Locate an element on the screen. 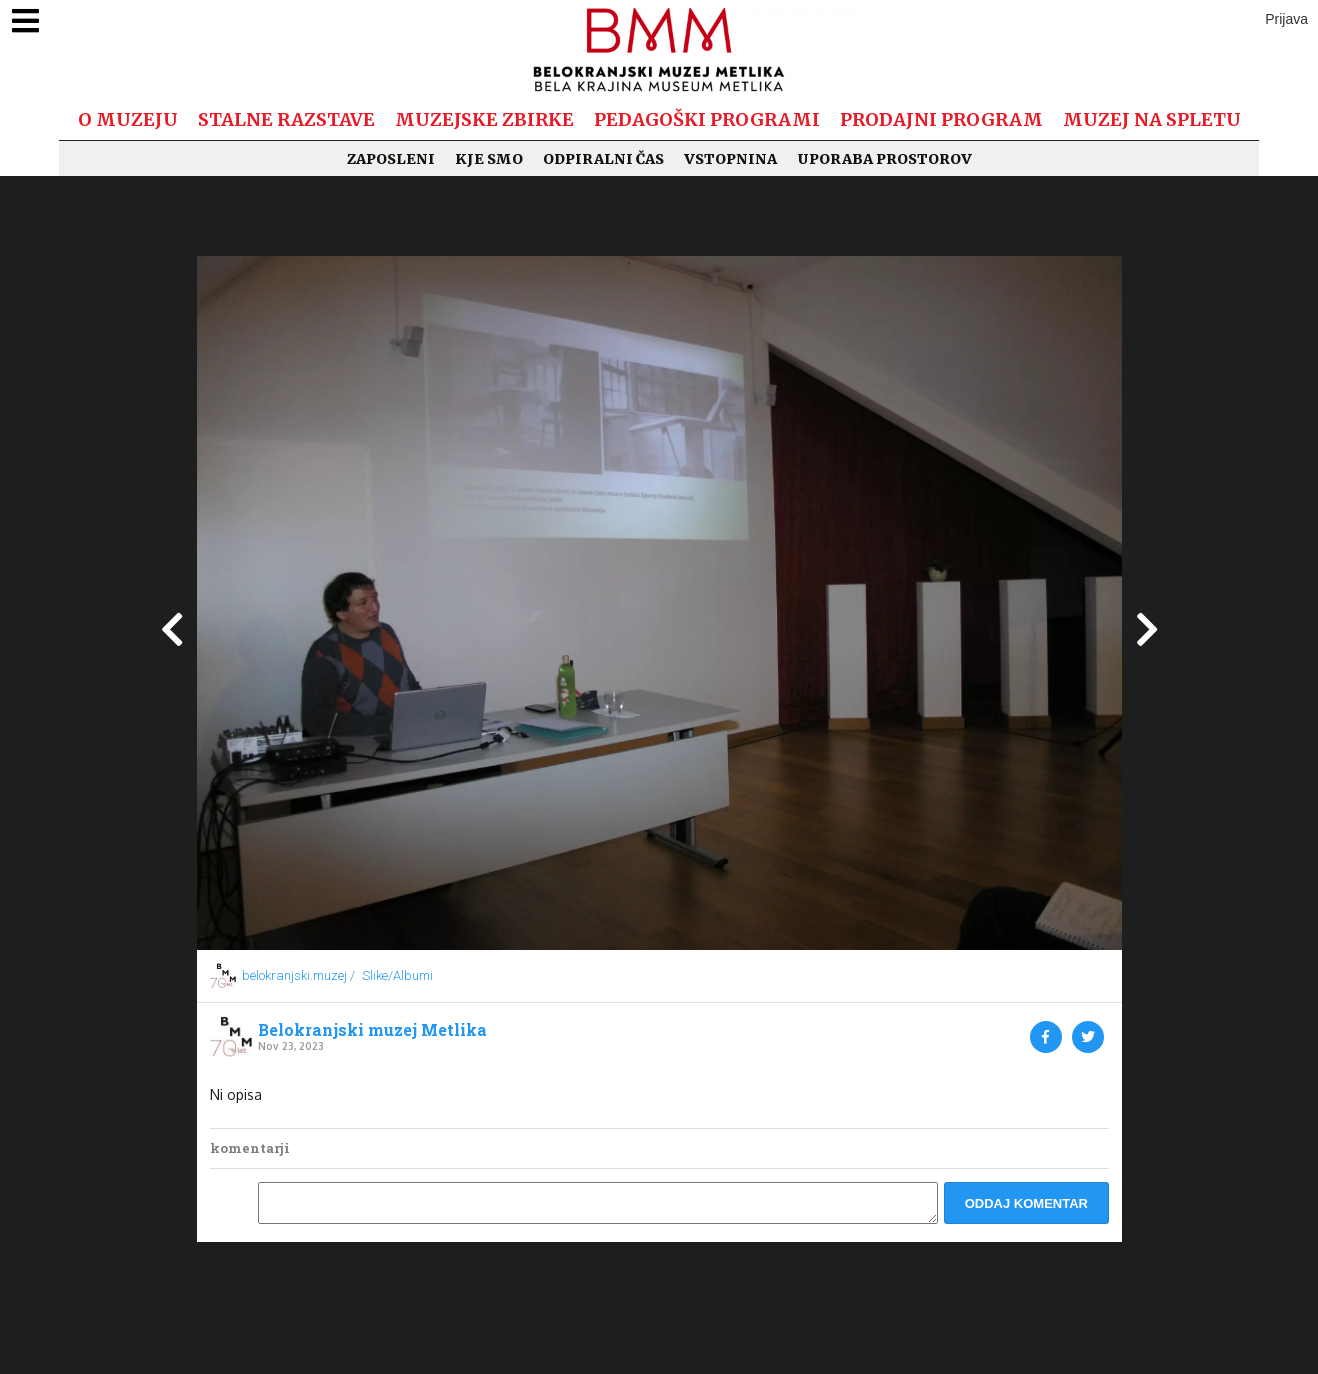  O muzeju is located at coordinates (128, 119).